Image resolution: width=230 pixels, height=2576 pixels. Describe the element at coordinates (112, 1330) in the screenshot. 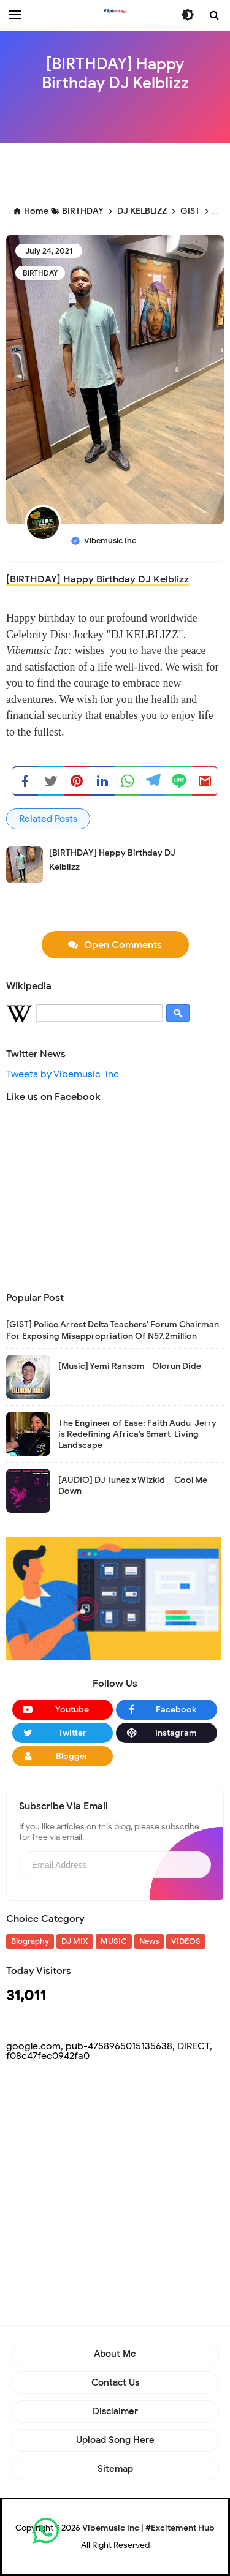

I see `[GIST] Police Arrest Delta Teachers' Forum Chairman For Exposing Misappropriation Of N57.2million` at that location.